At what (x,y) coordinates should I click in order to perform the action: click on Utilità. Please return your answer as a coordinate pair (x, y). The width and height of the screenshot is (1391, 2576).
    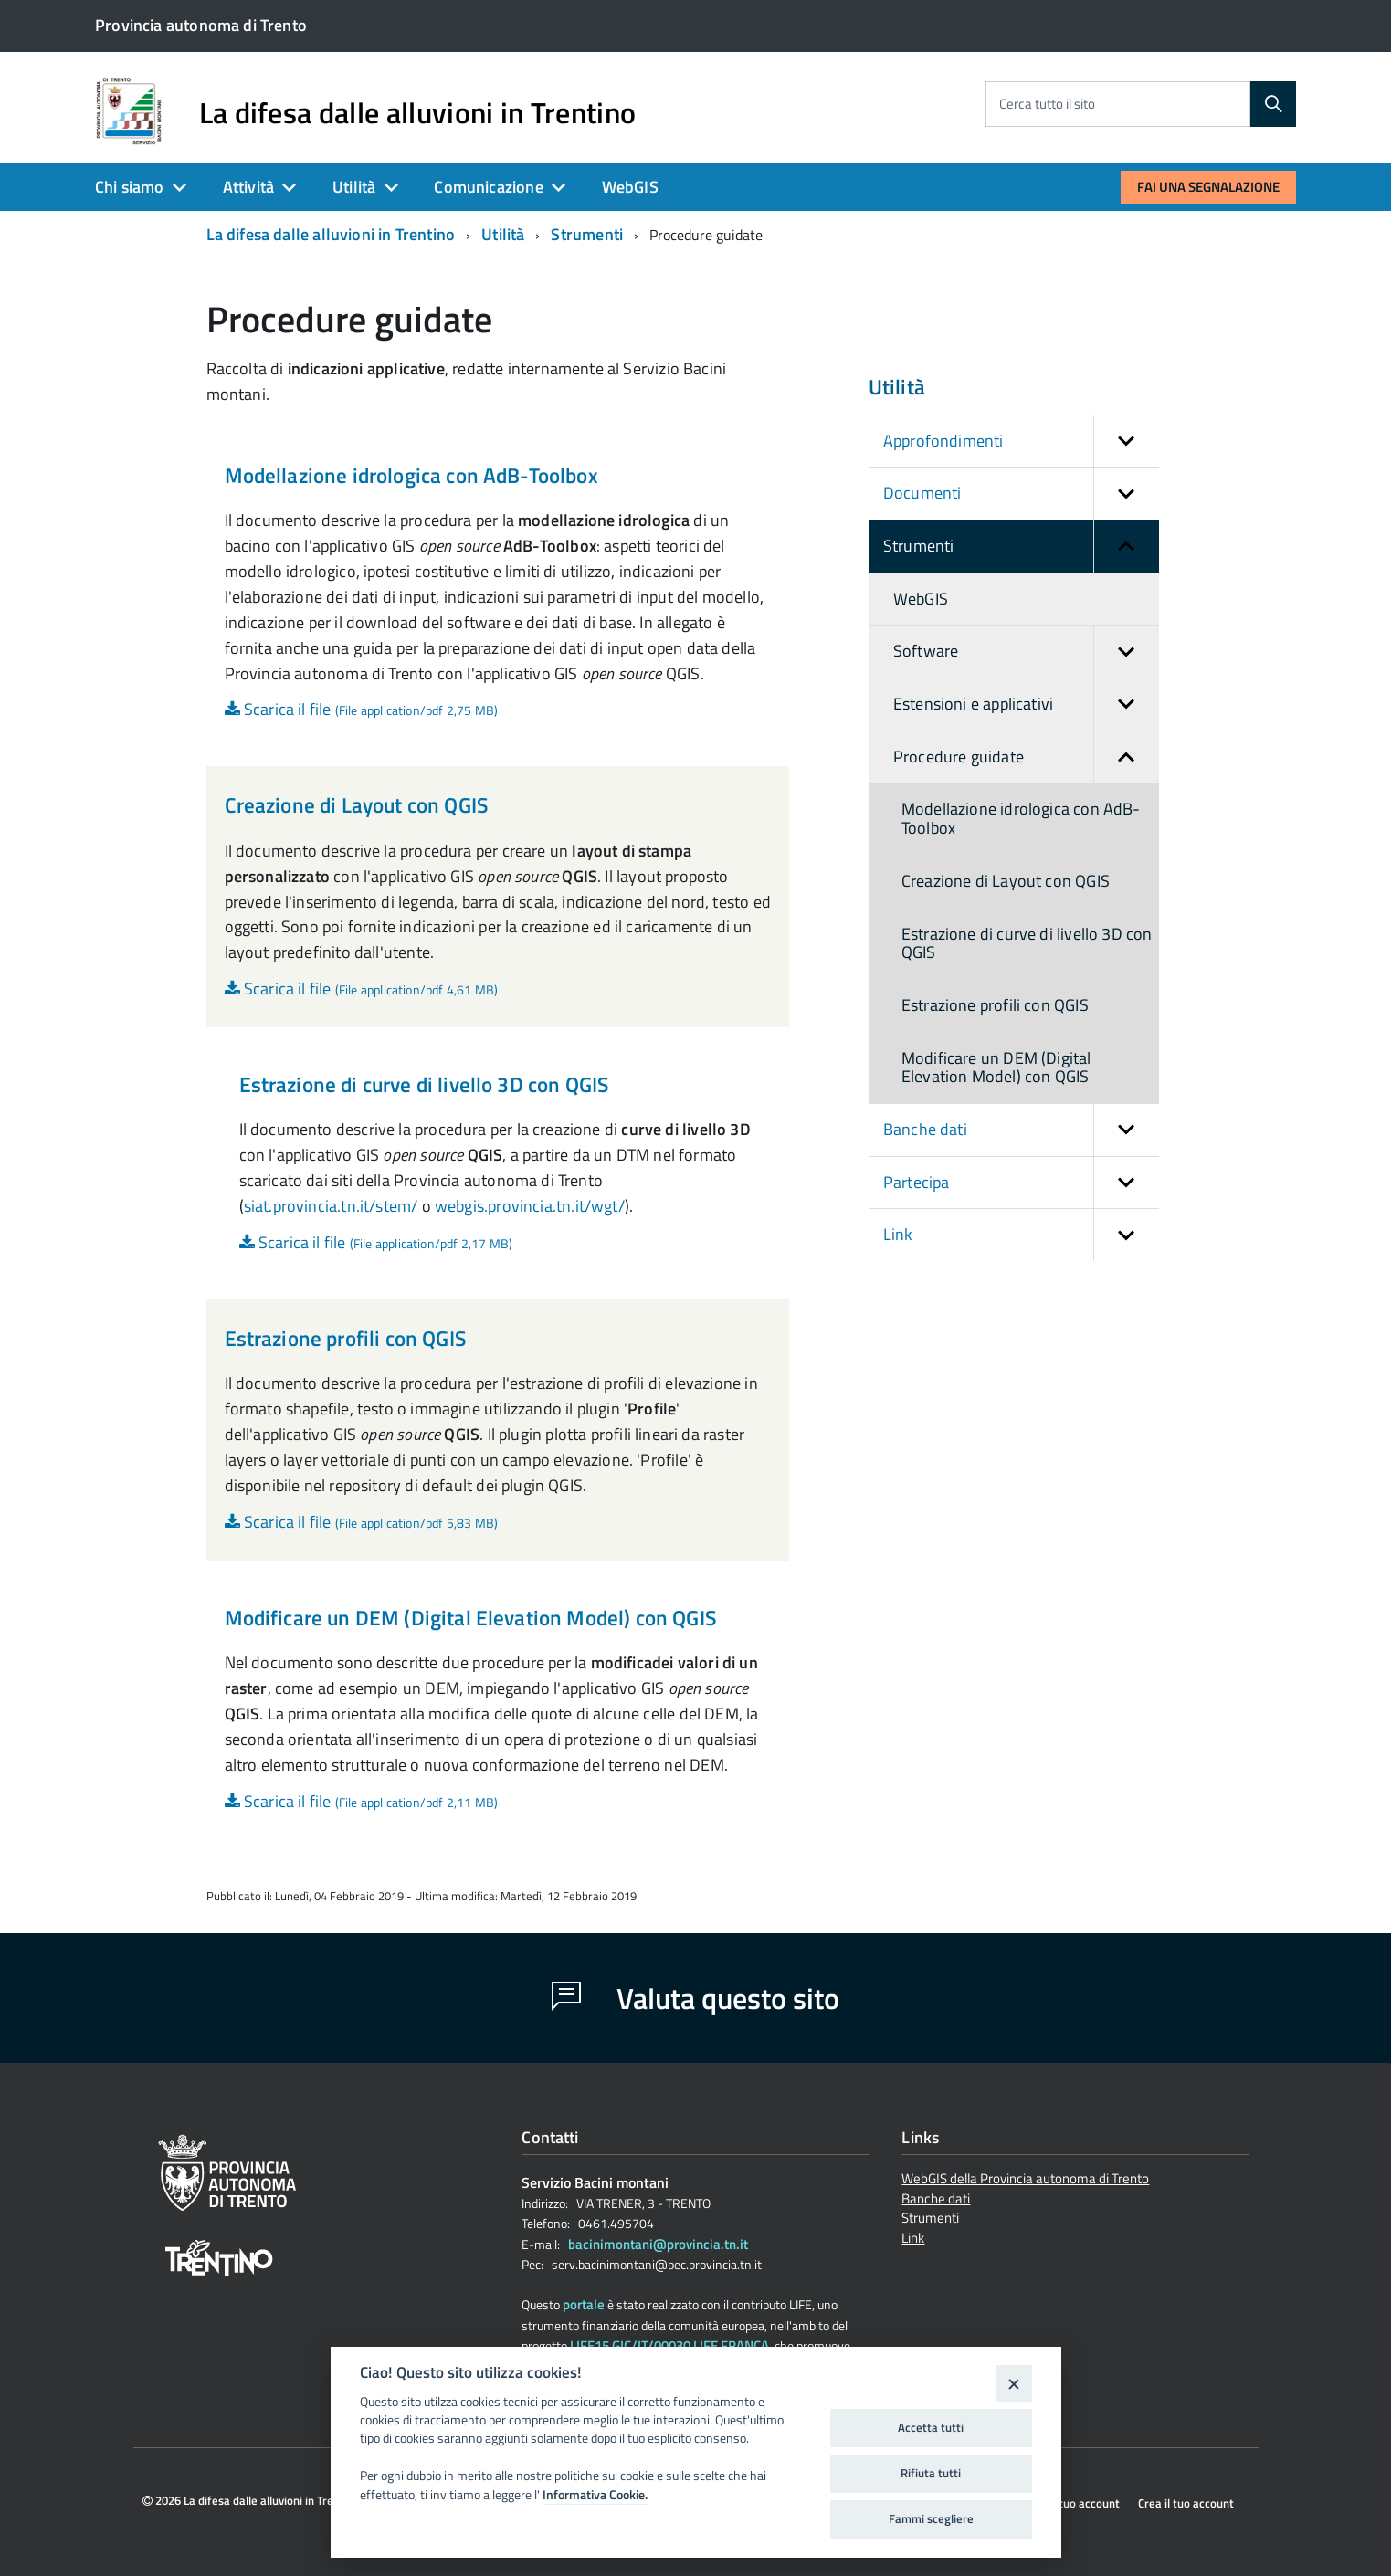
    Looking at the image, I should click on (353, 186).